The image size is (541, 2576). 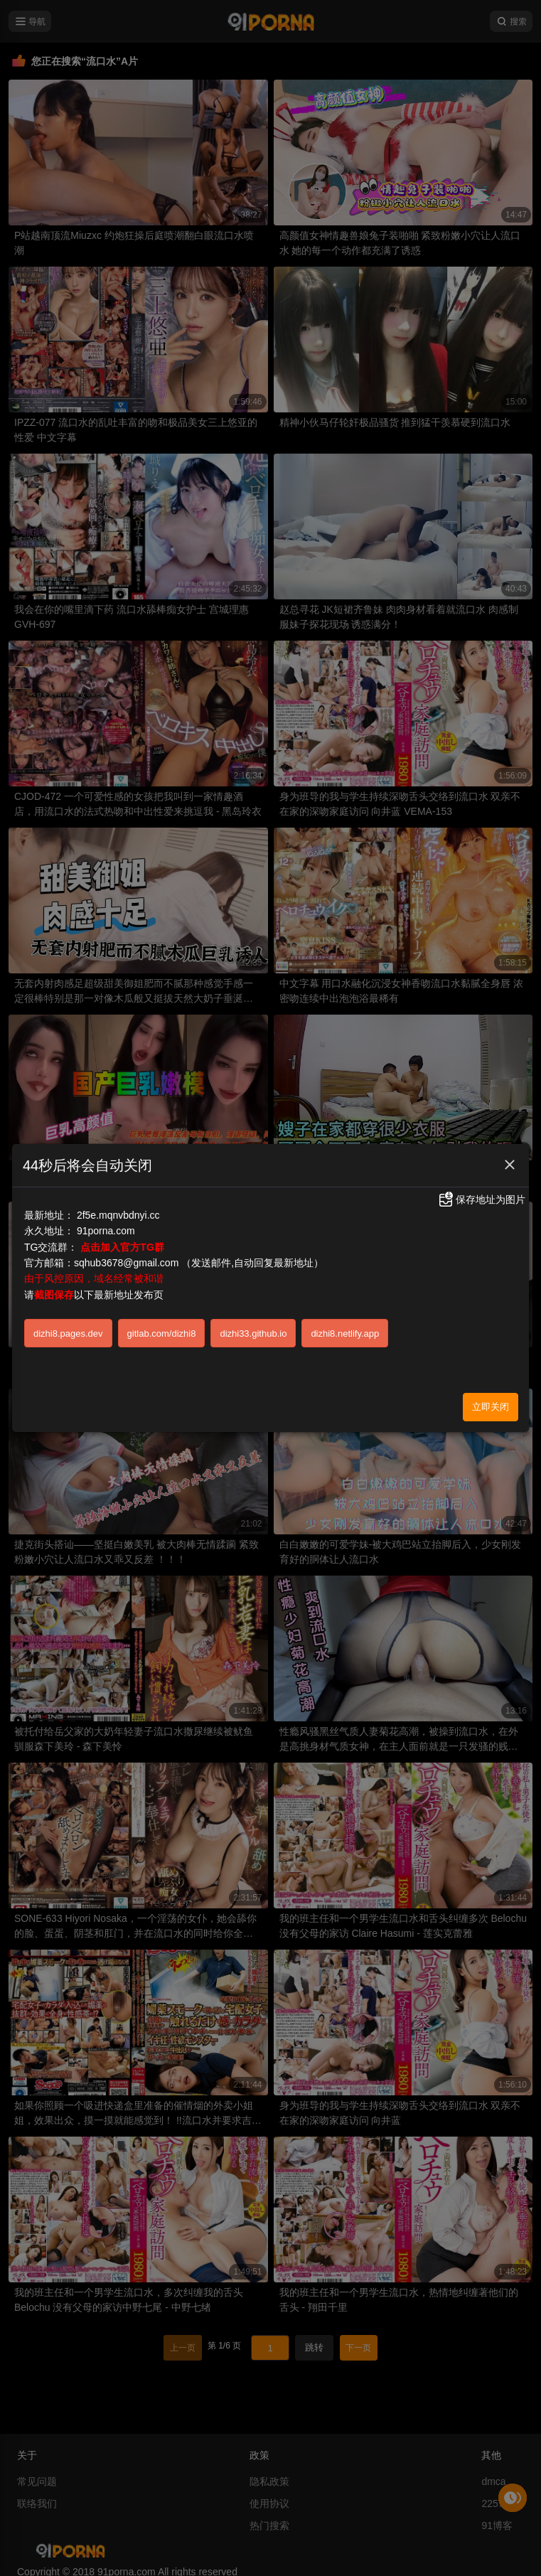 I want to click on dizhi8.pages.dev, so click(x=68, y=1333).